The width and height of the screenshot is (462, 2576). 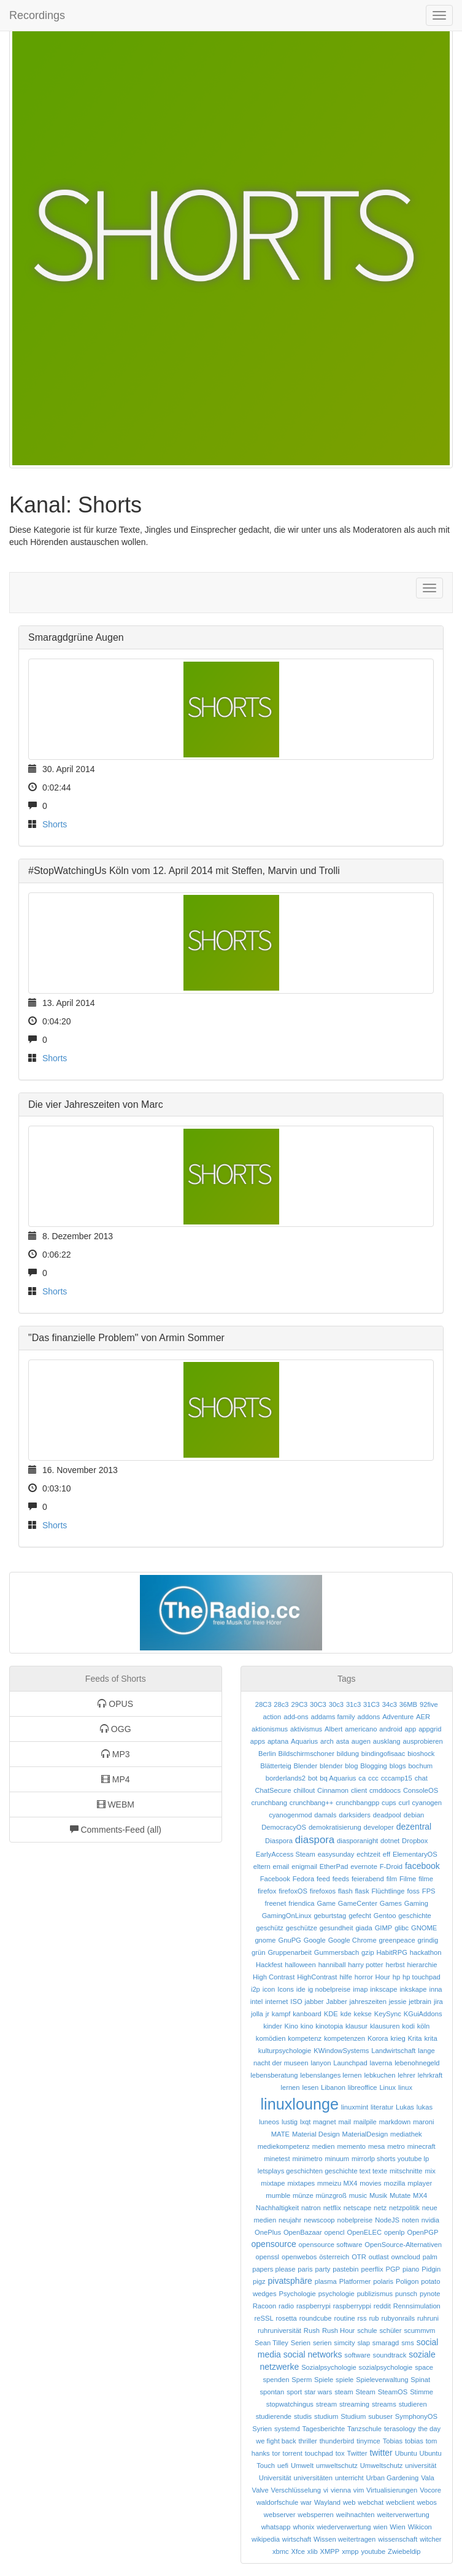 What do you see at coordinates (354, 2107) in the screenshot?
I see `linuxmint` at bounding box center [354, 2107].